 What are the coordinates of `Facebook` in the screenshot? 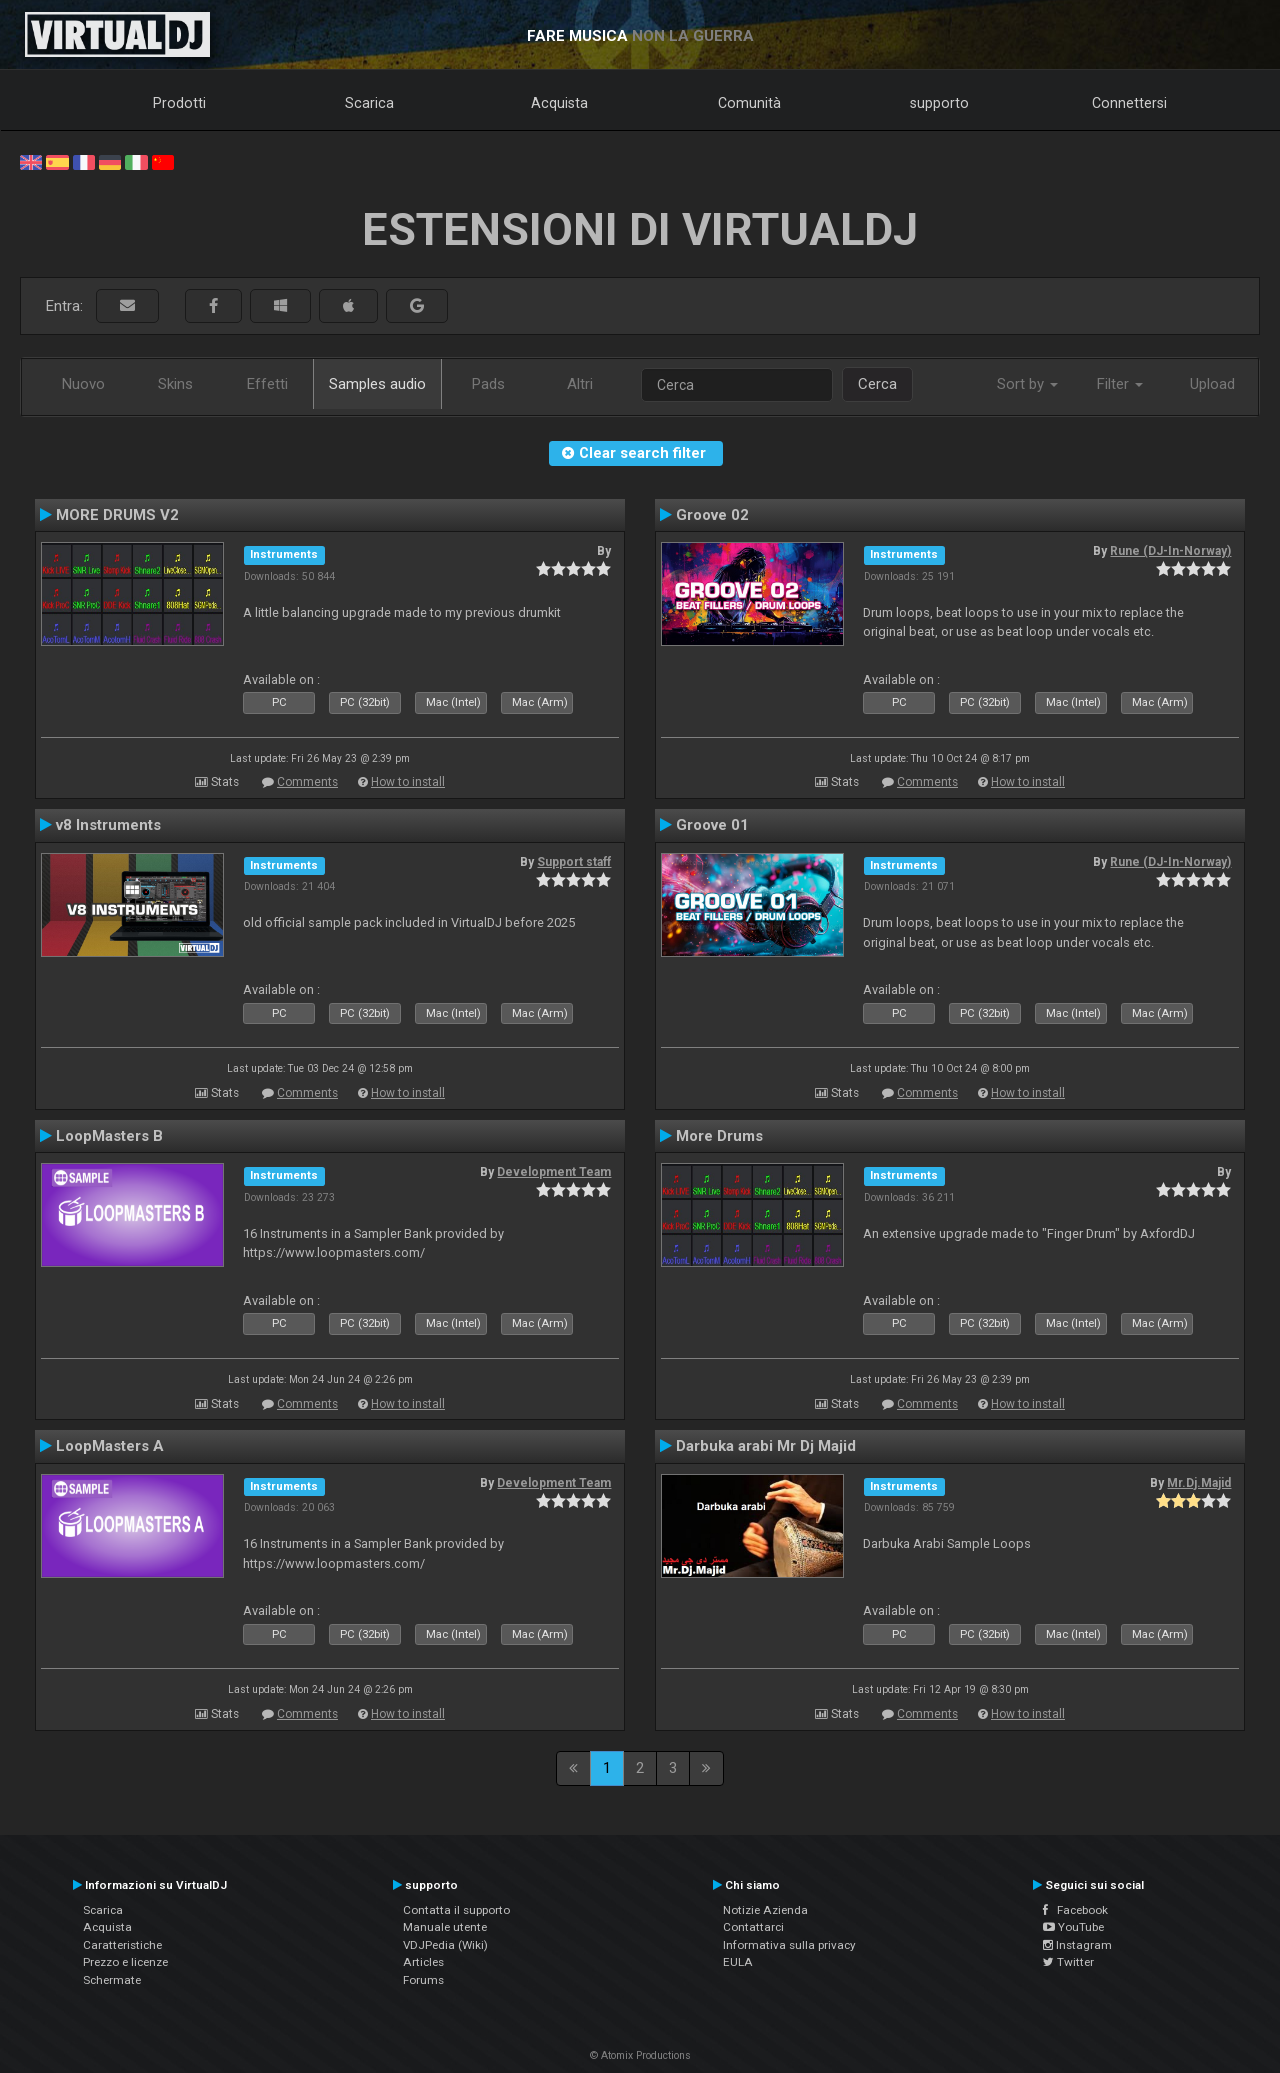 It's located at (1075, 1910).